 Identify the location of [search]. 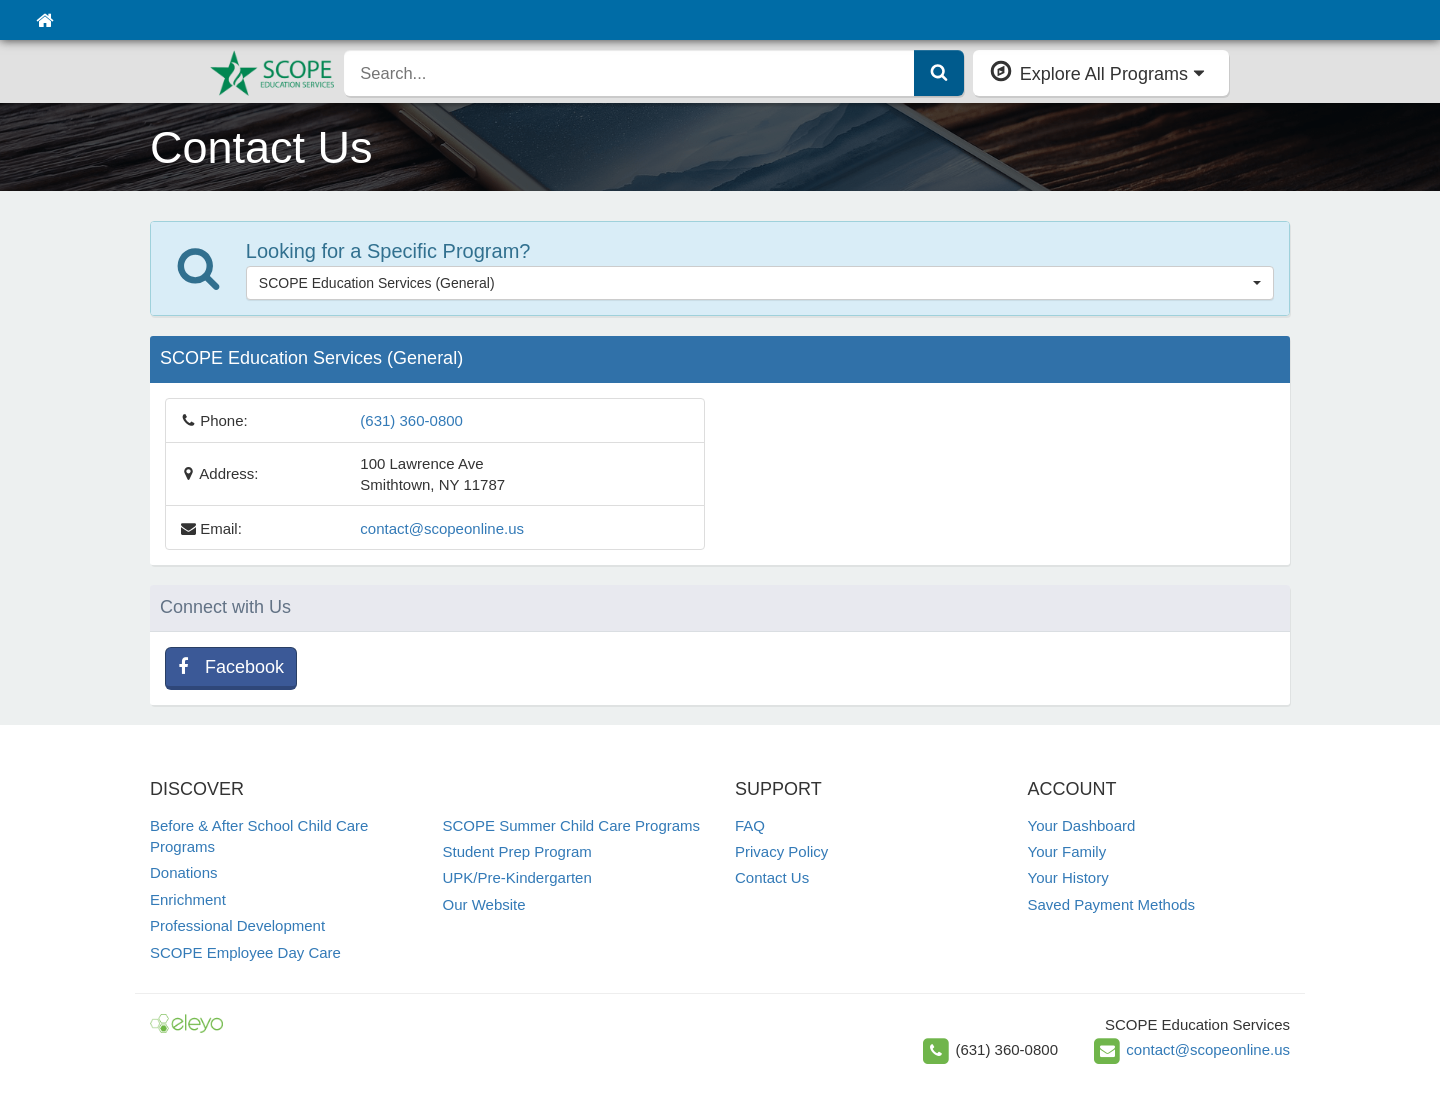
(629, 73).